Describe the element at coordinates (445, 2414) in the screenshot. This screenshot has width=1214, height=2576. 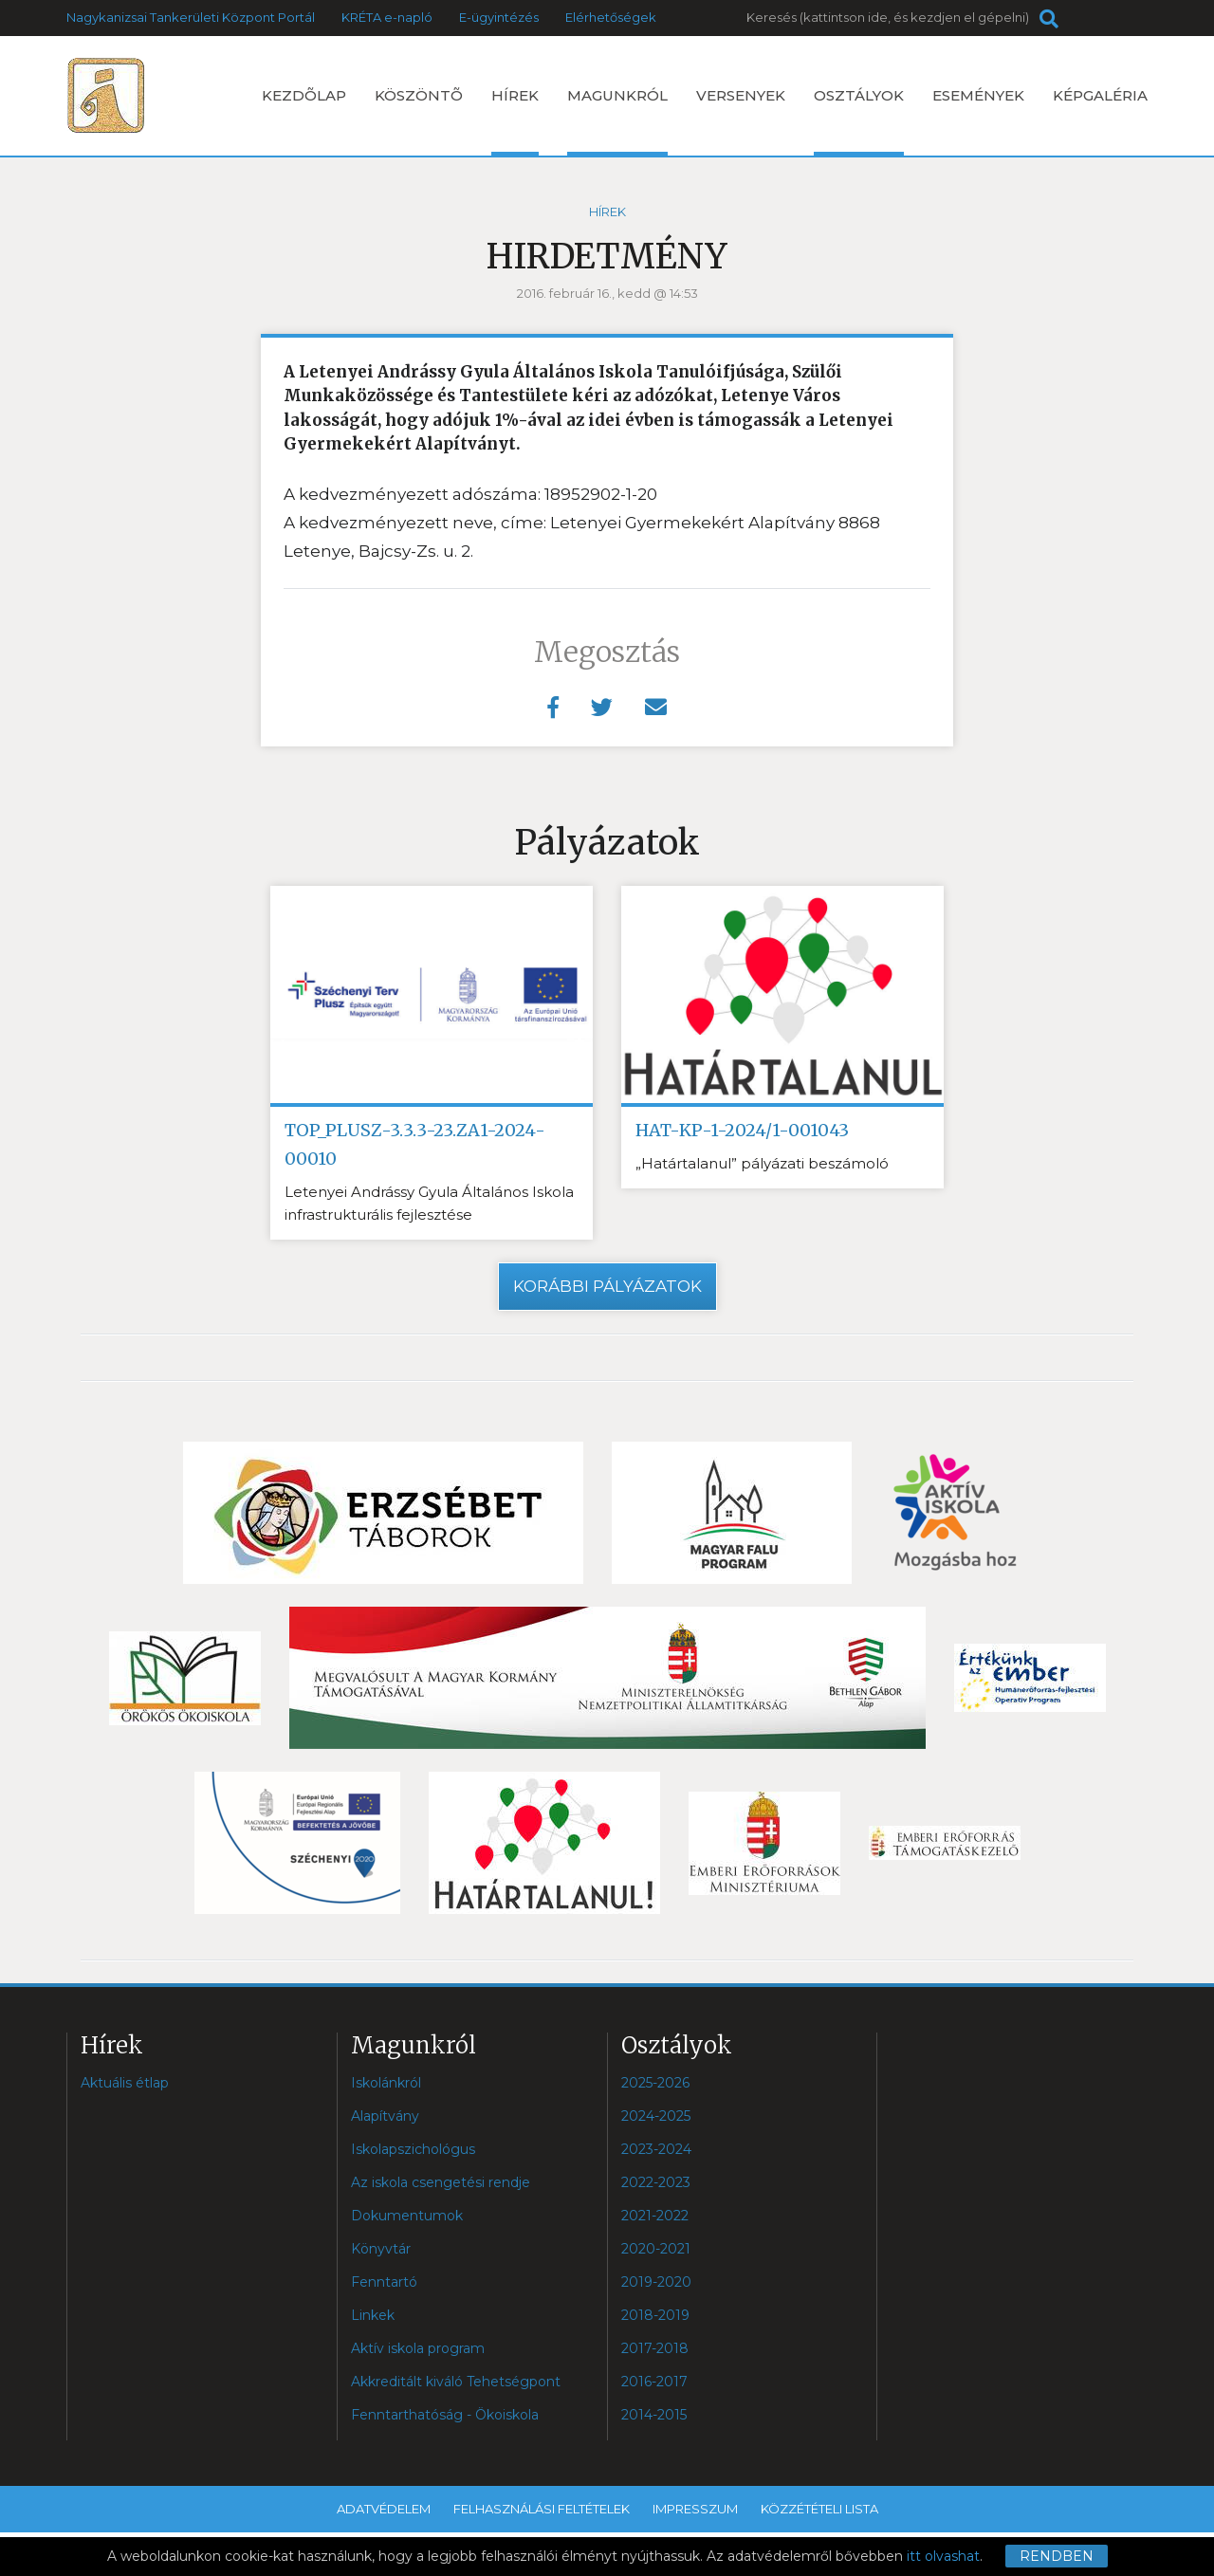
I see `Fenntarthatóság - Ökoiskola` at that location.